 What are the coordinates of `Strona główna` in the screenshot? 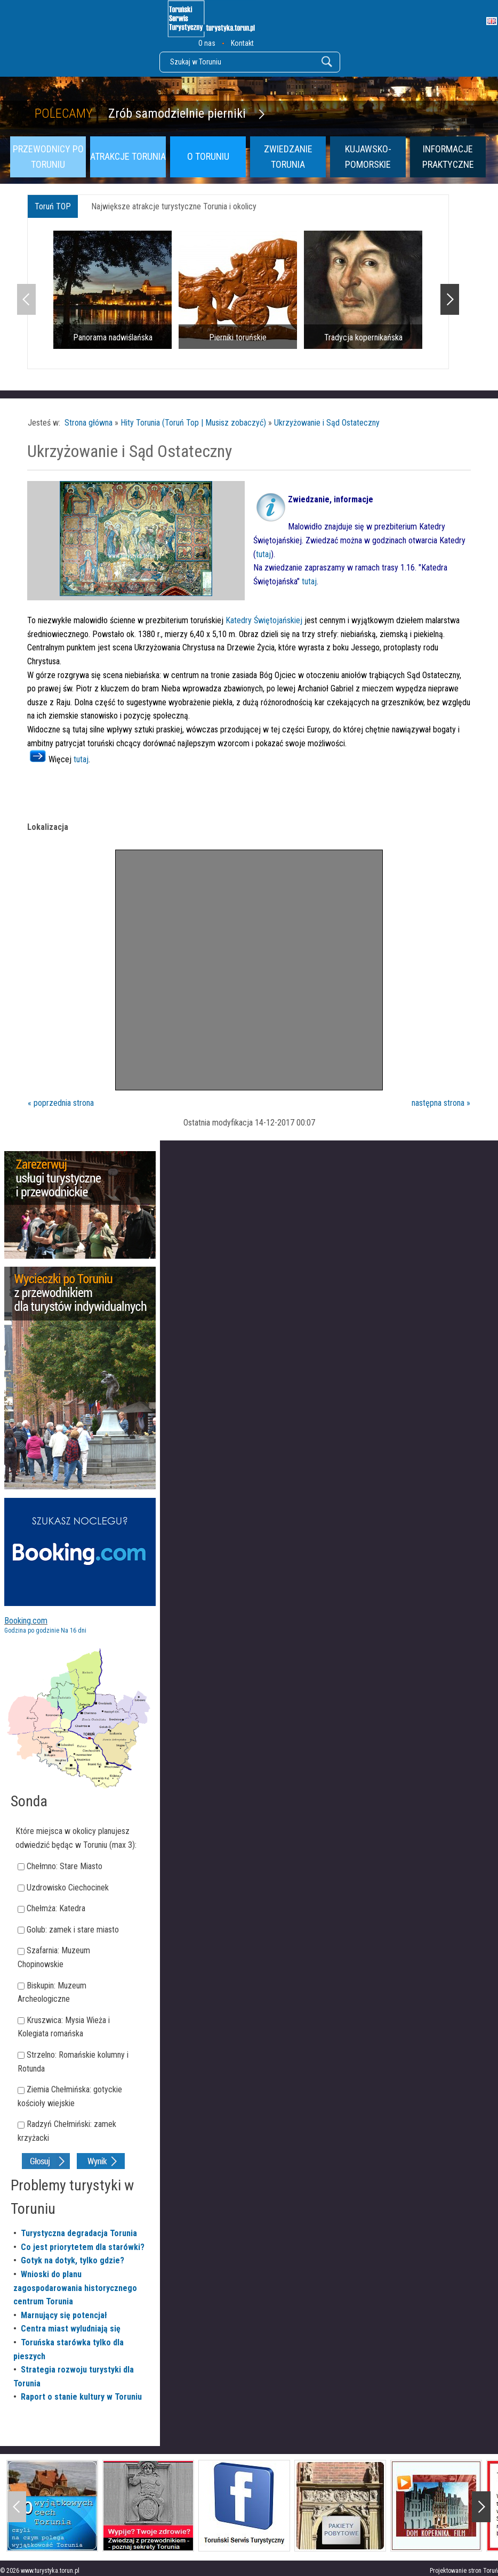 It's located at (89, 423).